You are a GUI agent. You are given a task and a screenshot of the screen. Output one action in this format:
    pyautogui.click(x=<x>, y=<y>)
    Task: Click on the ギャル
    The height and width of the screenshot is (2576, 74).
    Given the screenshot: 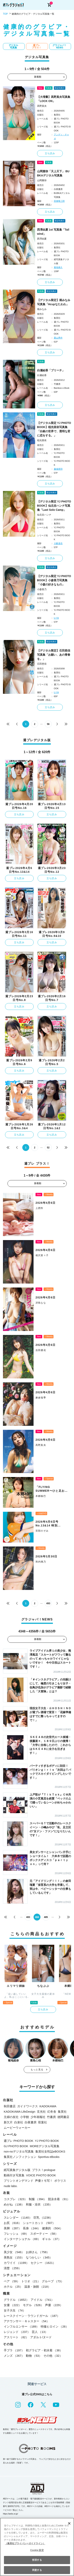 What is the action you would take?
    pyautogui.click(x=51, y=2239)
    